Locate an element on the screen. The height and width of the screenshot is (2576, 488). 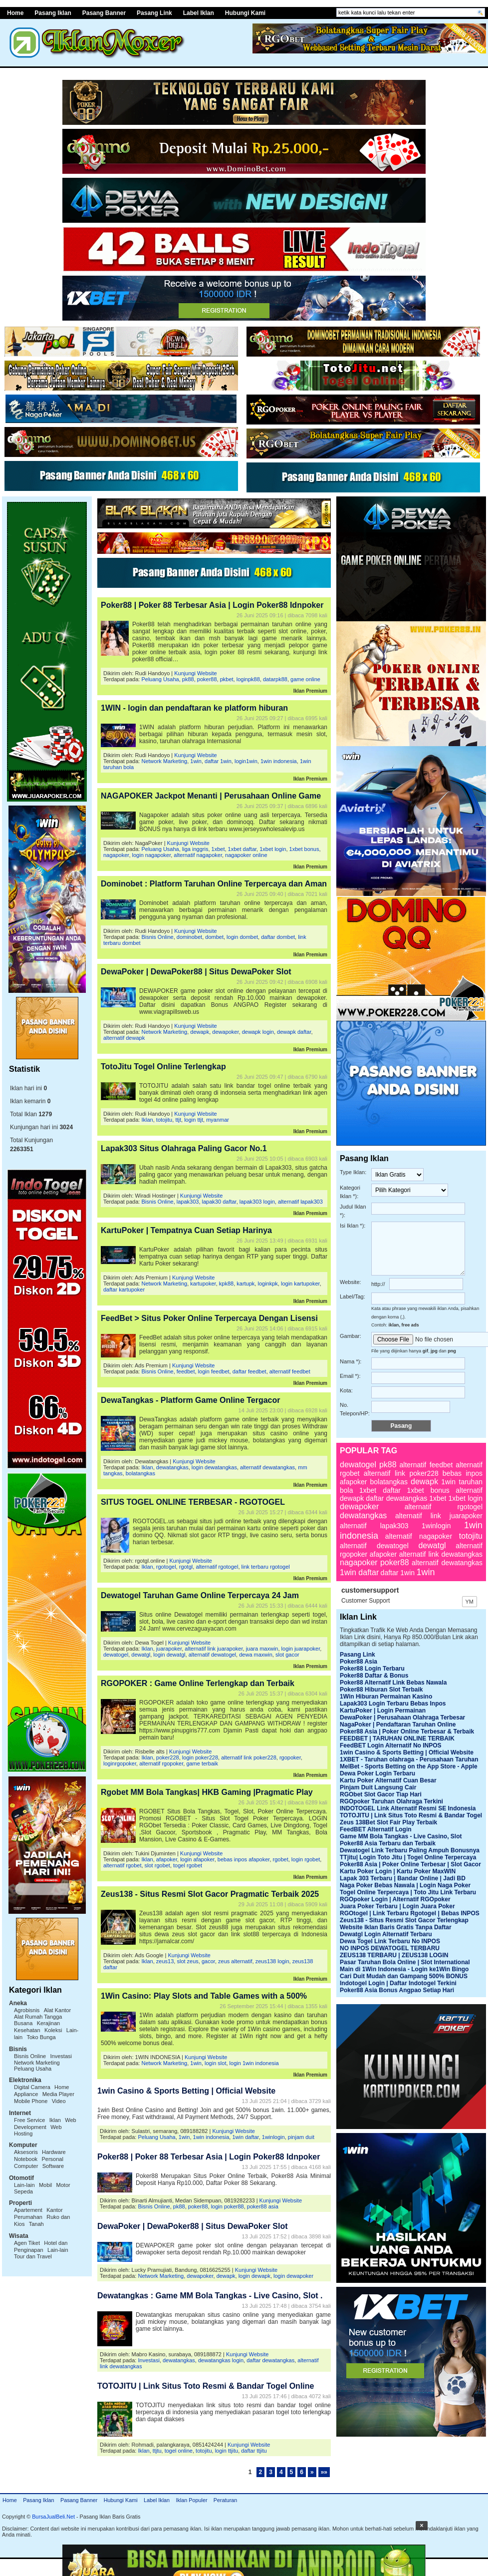
login 1win indonesia is located at coordinates (254, 2063).